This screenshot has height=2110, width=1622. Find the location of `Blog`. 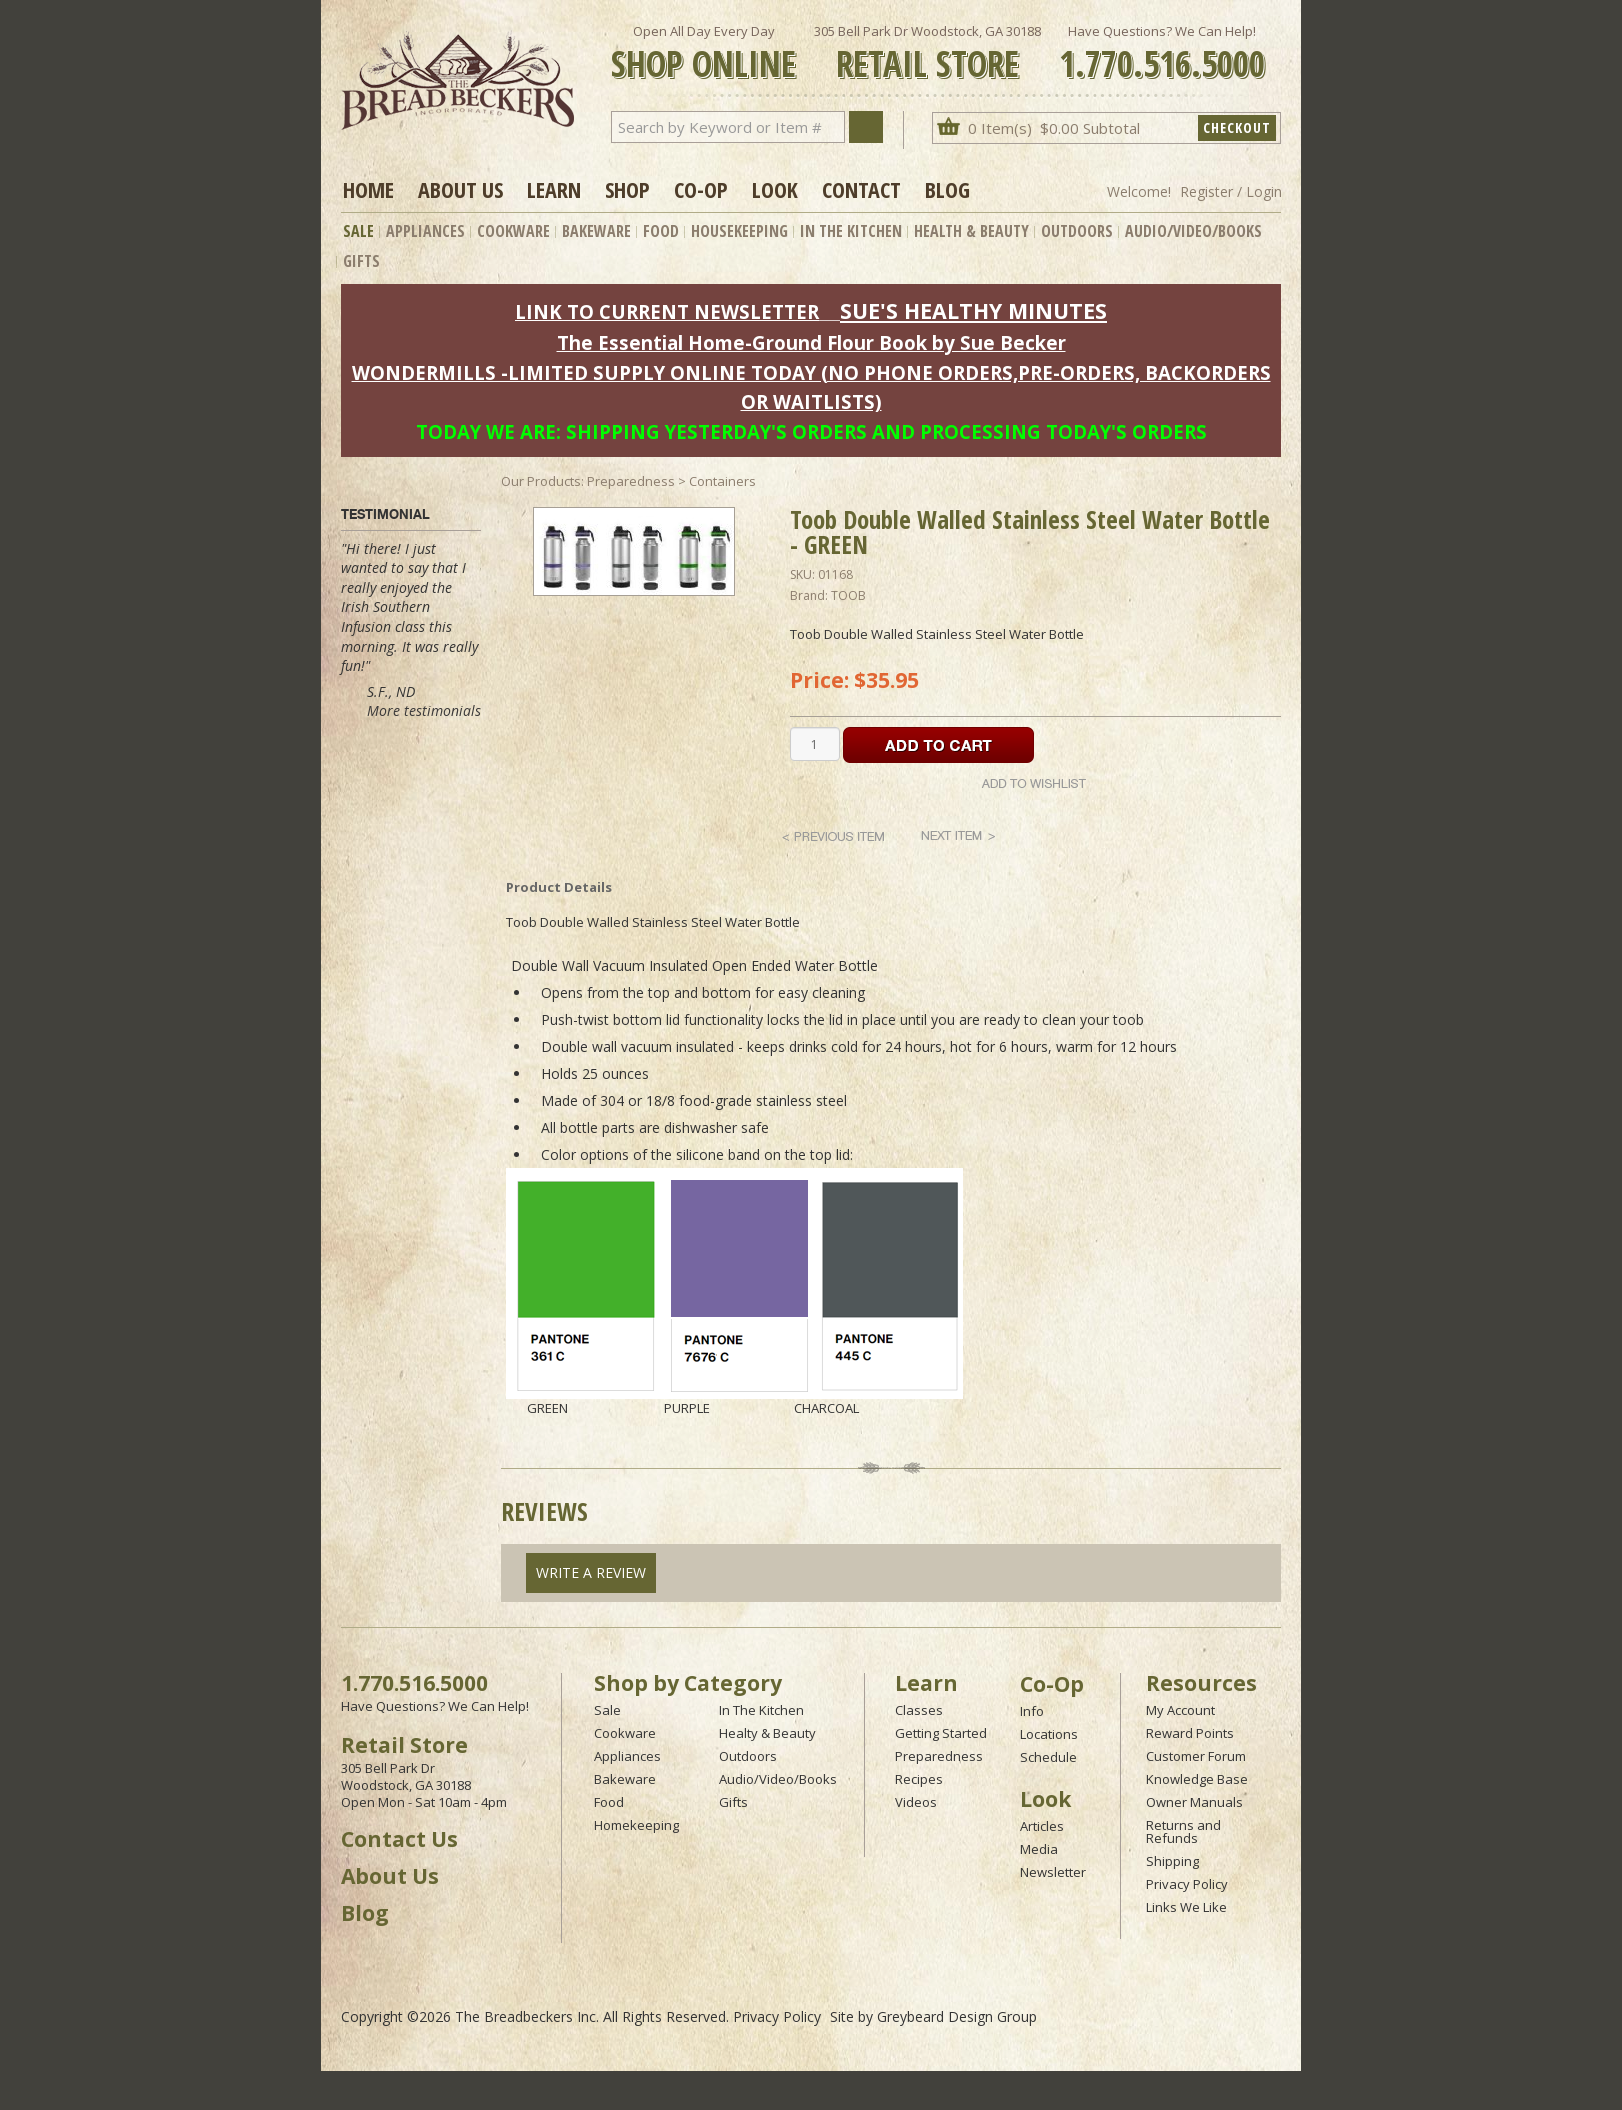

Blog is located at coordinates (947, 189).